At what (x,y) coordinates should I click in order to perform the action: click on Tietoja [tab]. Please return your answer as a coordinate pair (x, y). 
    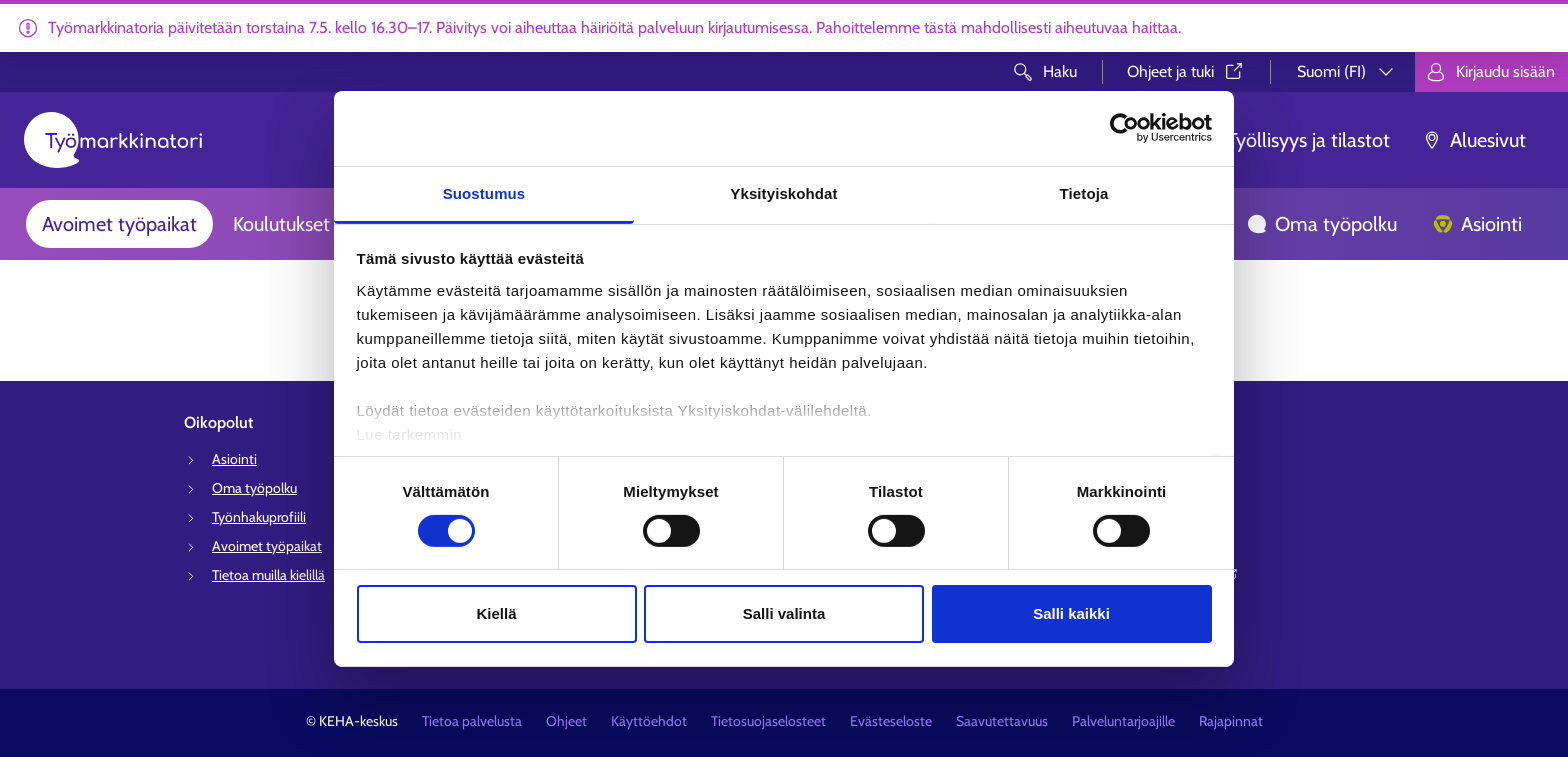
    Looking at the image, I should click on (1084, 192).